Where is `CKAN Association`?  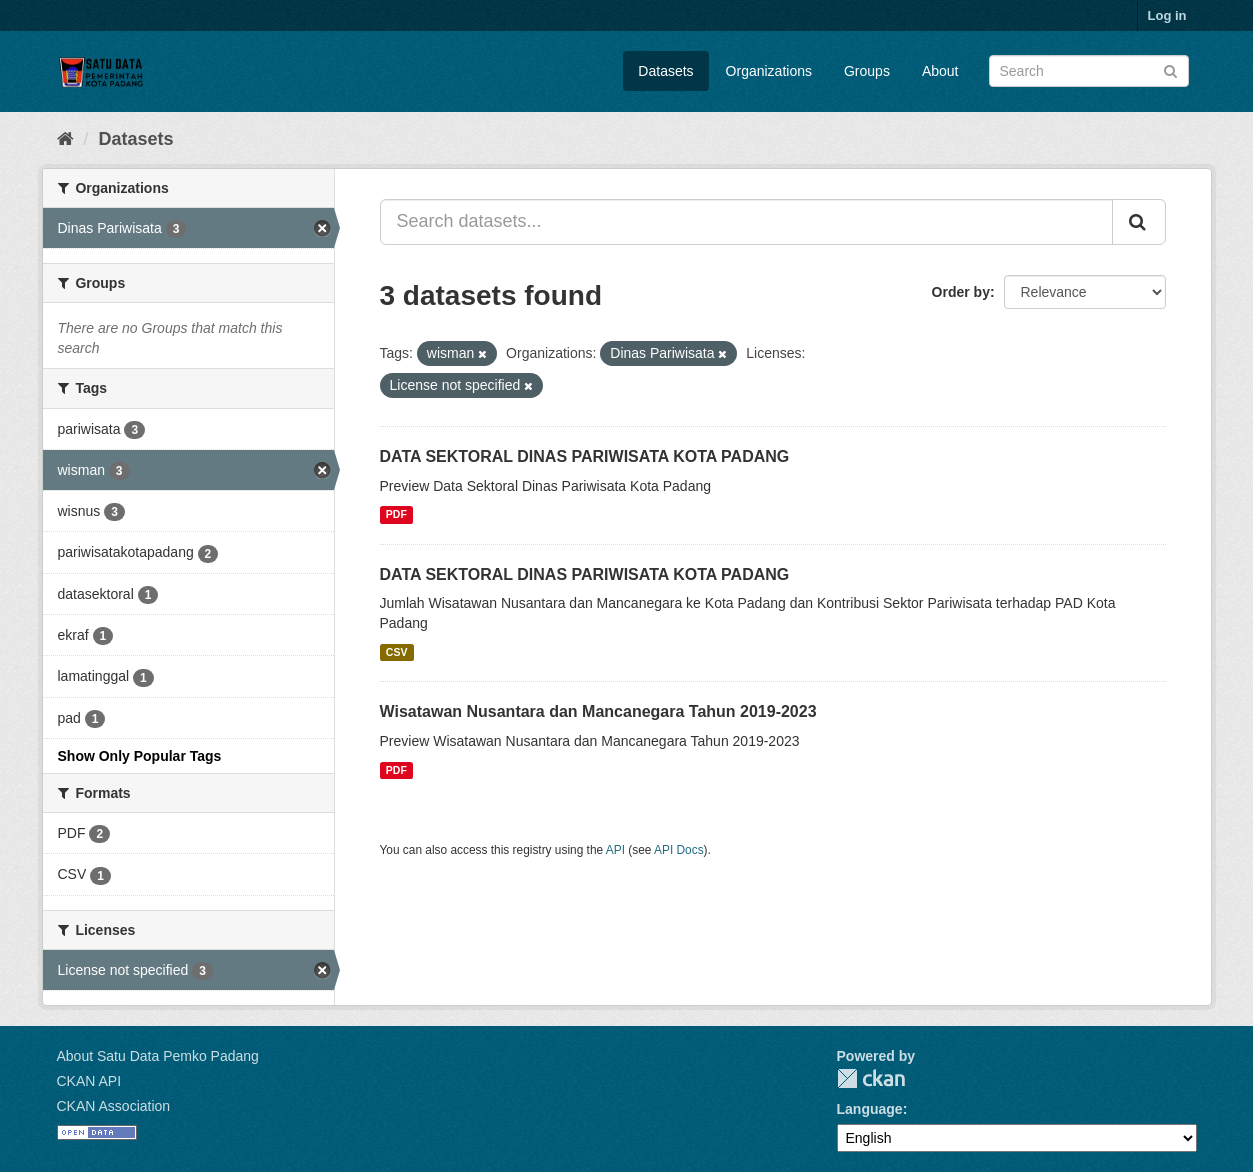
CKAN Association is located at coordinates (114, 1106).